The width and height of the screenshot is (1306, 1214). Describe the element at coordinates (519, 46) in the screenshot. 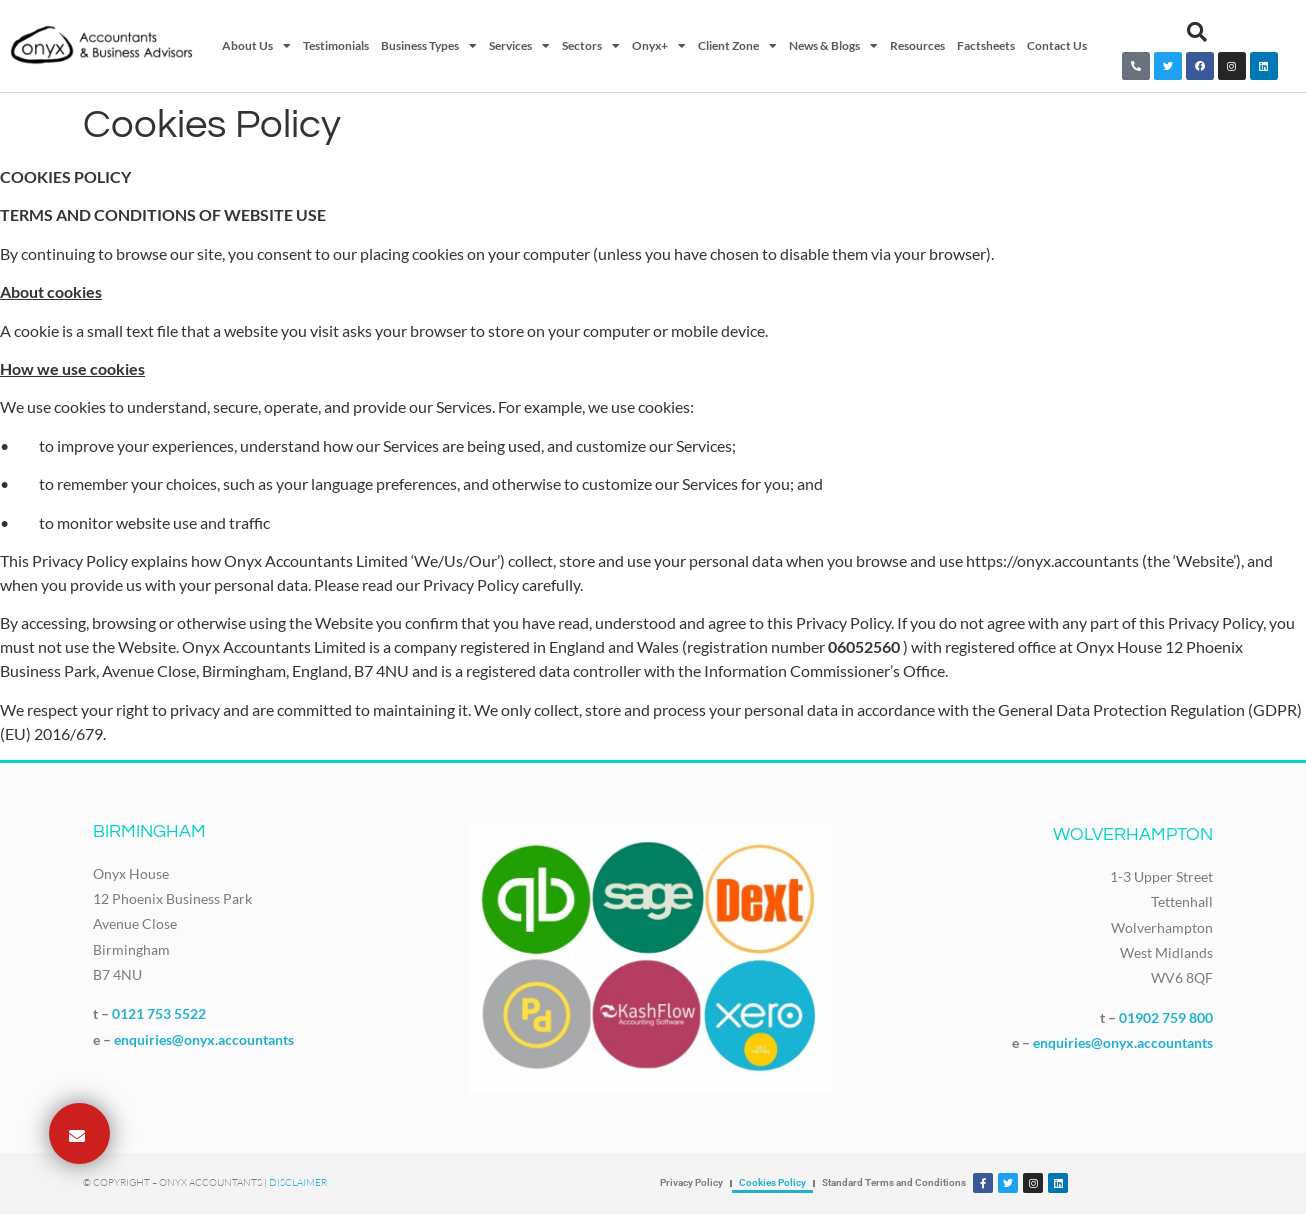

I see `Services` at that location.